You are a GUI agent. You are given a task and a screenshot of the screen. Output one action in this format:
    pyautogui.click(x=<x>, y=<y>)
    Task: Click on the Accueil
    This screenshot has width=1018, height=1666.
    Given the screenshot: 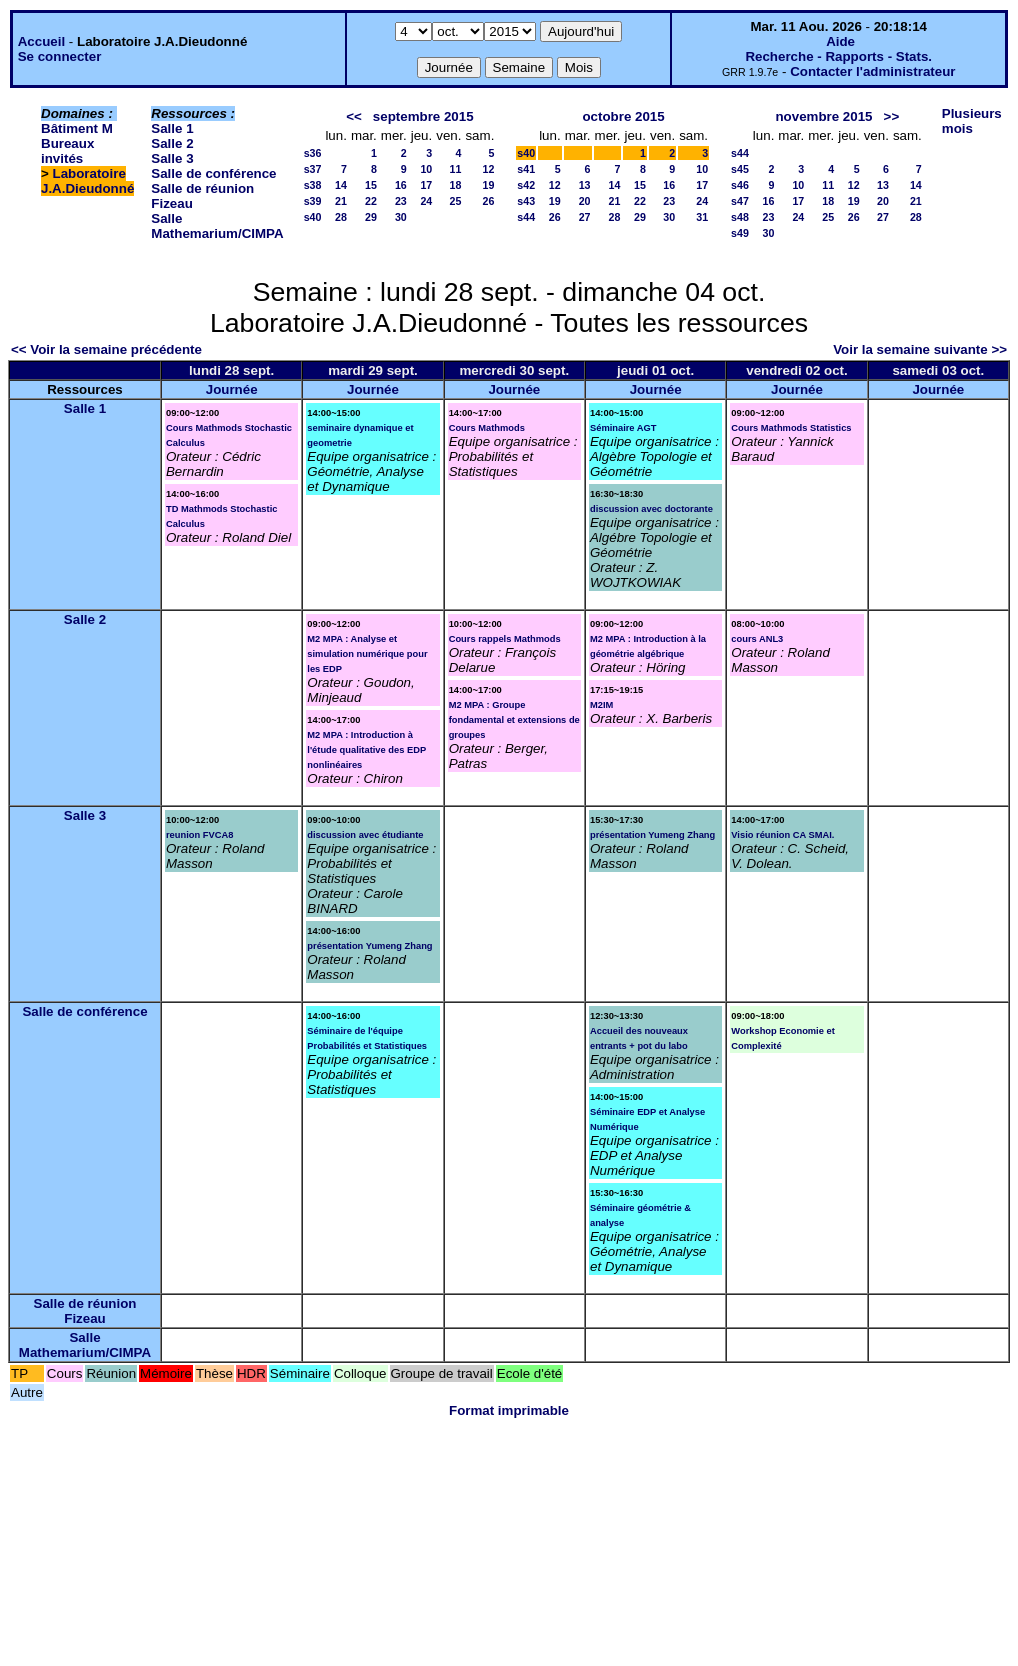 What is the action you would take?
    pyautogui.click(x=41, y=41)
    